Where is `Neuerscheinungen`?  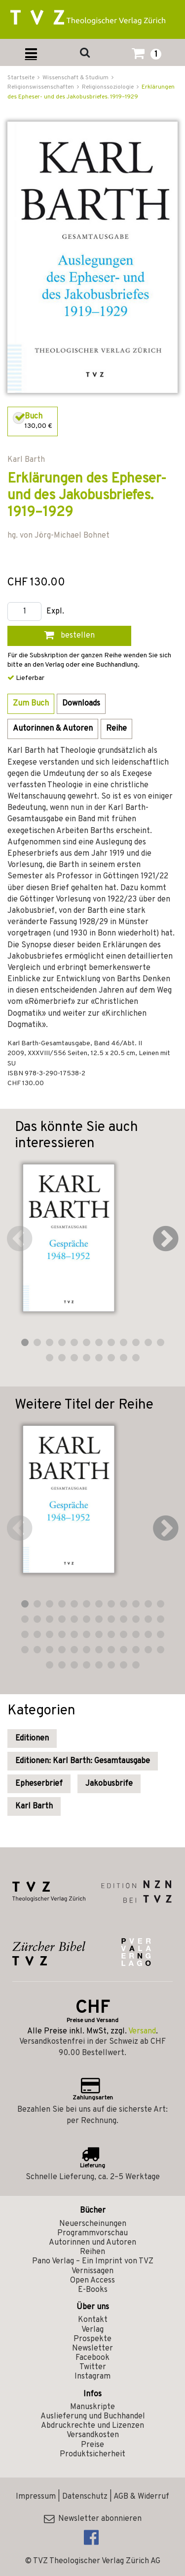 Neuerscheinungen is located at coordinates (92, 2224).